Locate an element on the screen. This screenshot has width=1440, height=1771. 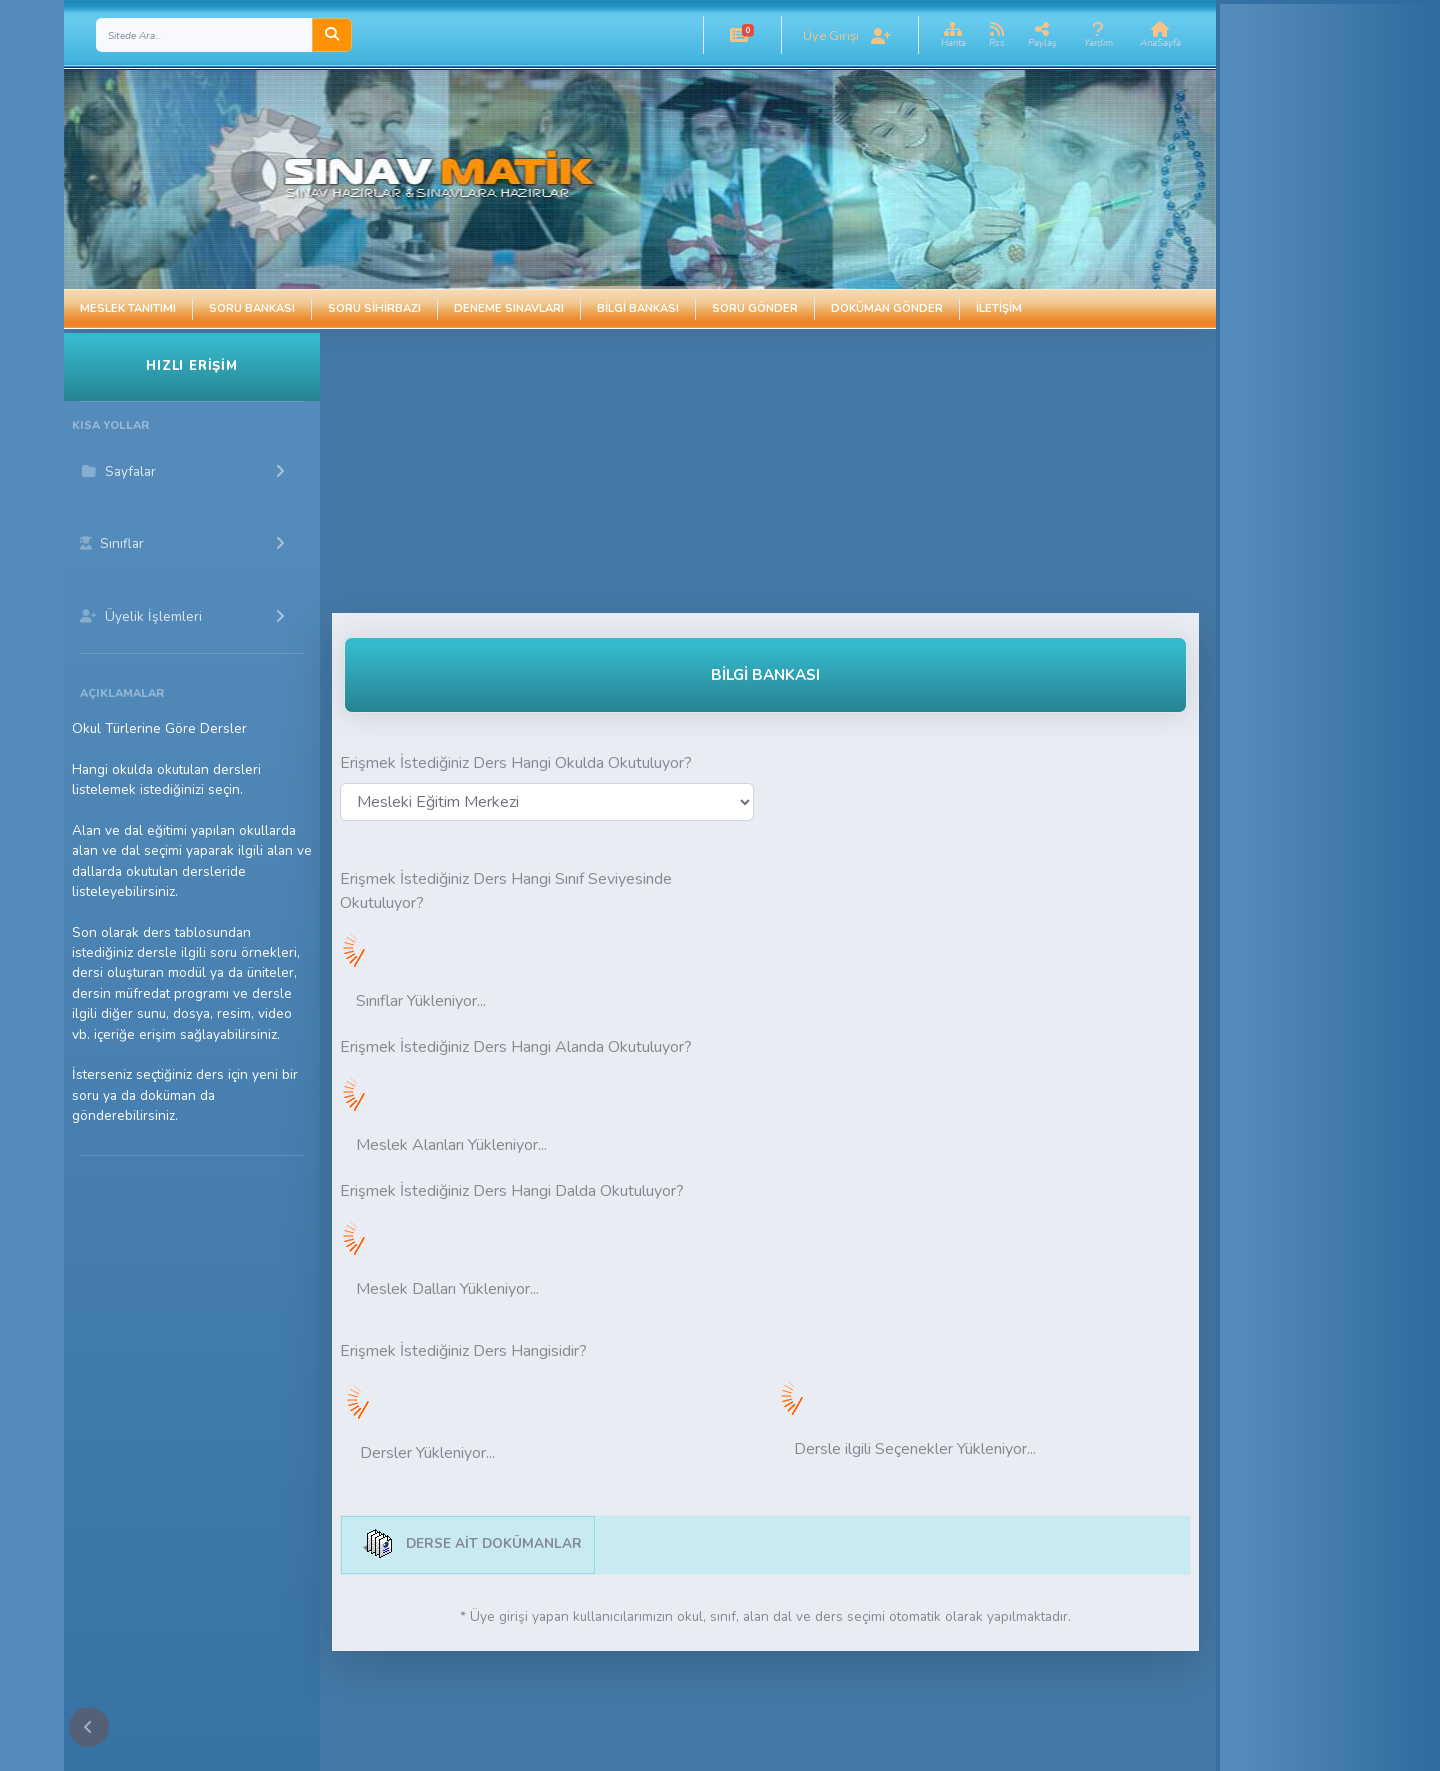
[Search] is located at coordinates (204, 35).